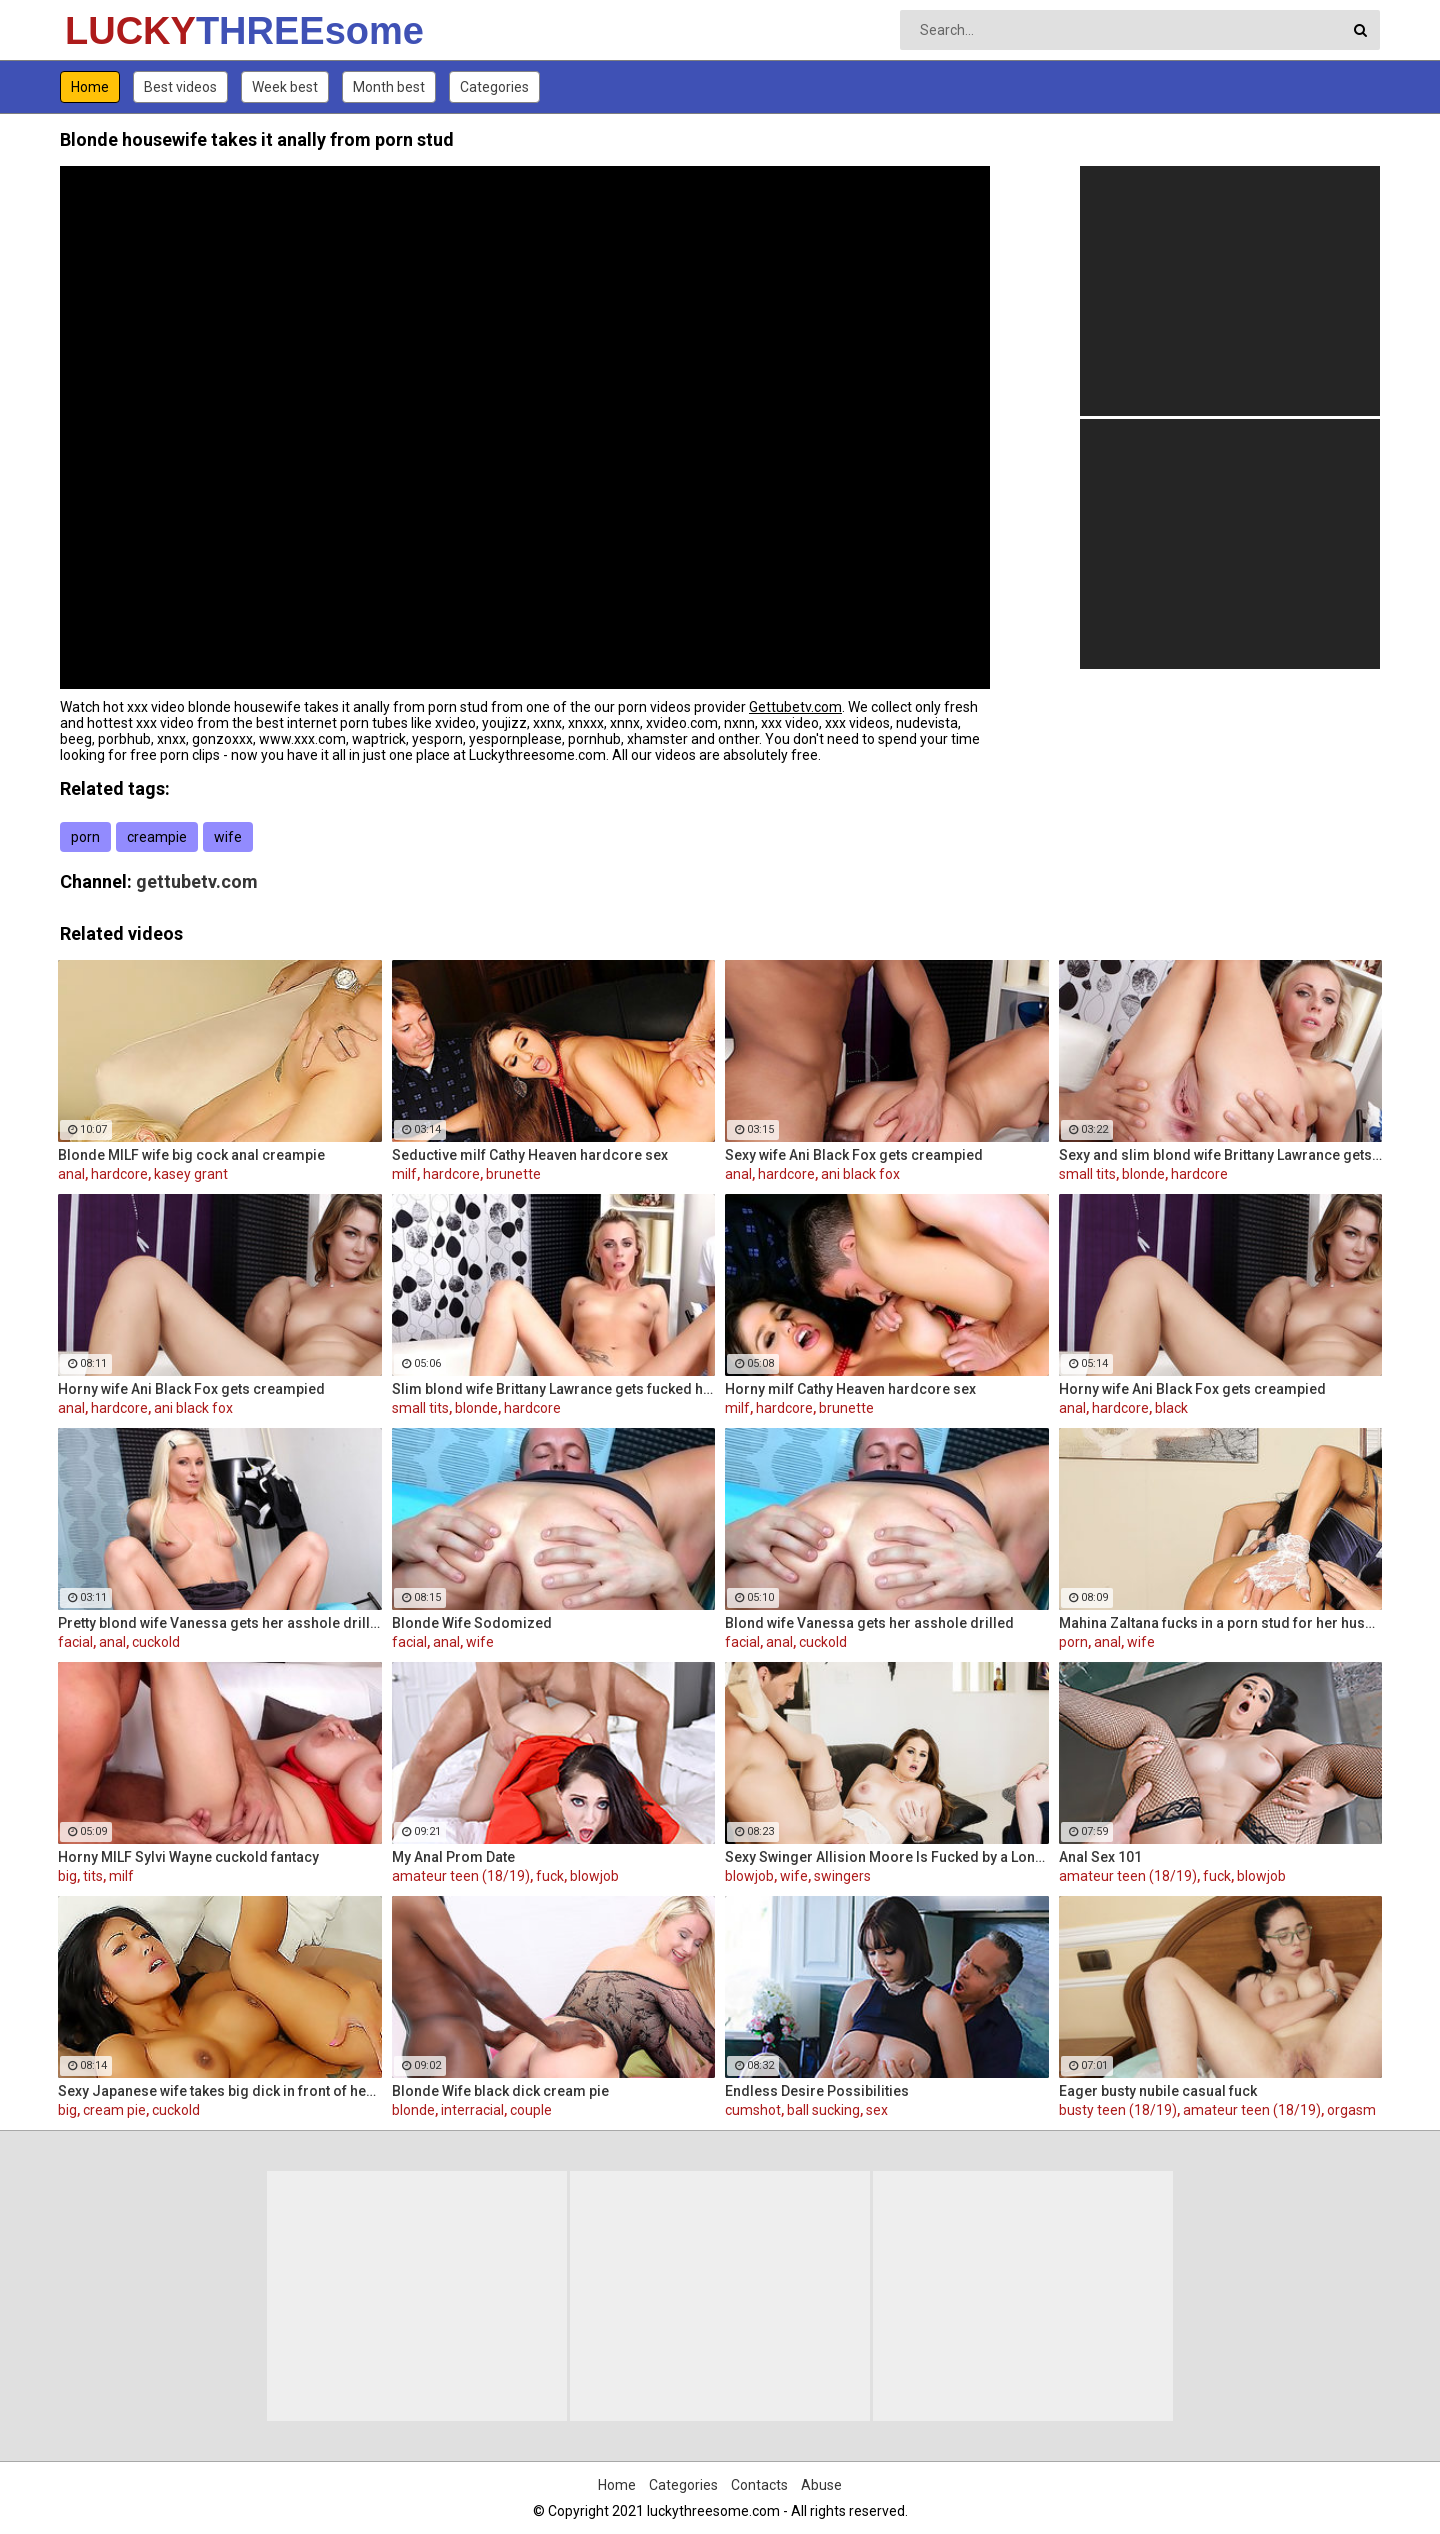 The width and height of the screenshot is (1440, 2534). I want to click on Horny milf Cathy Heaven hardcore sex, so click(850, 1389).